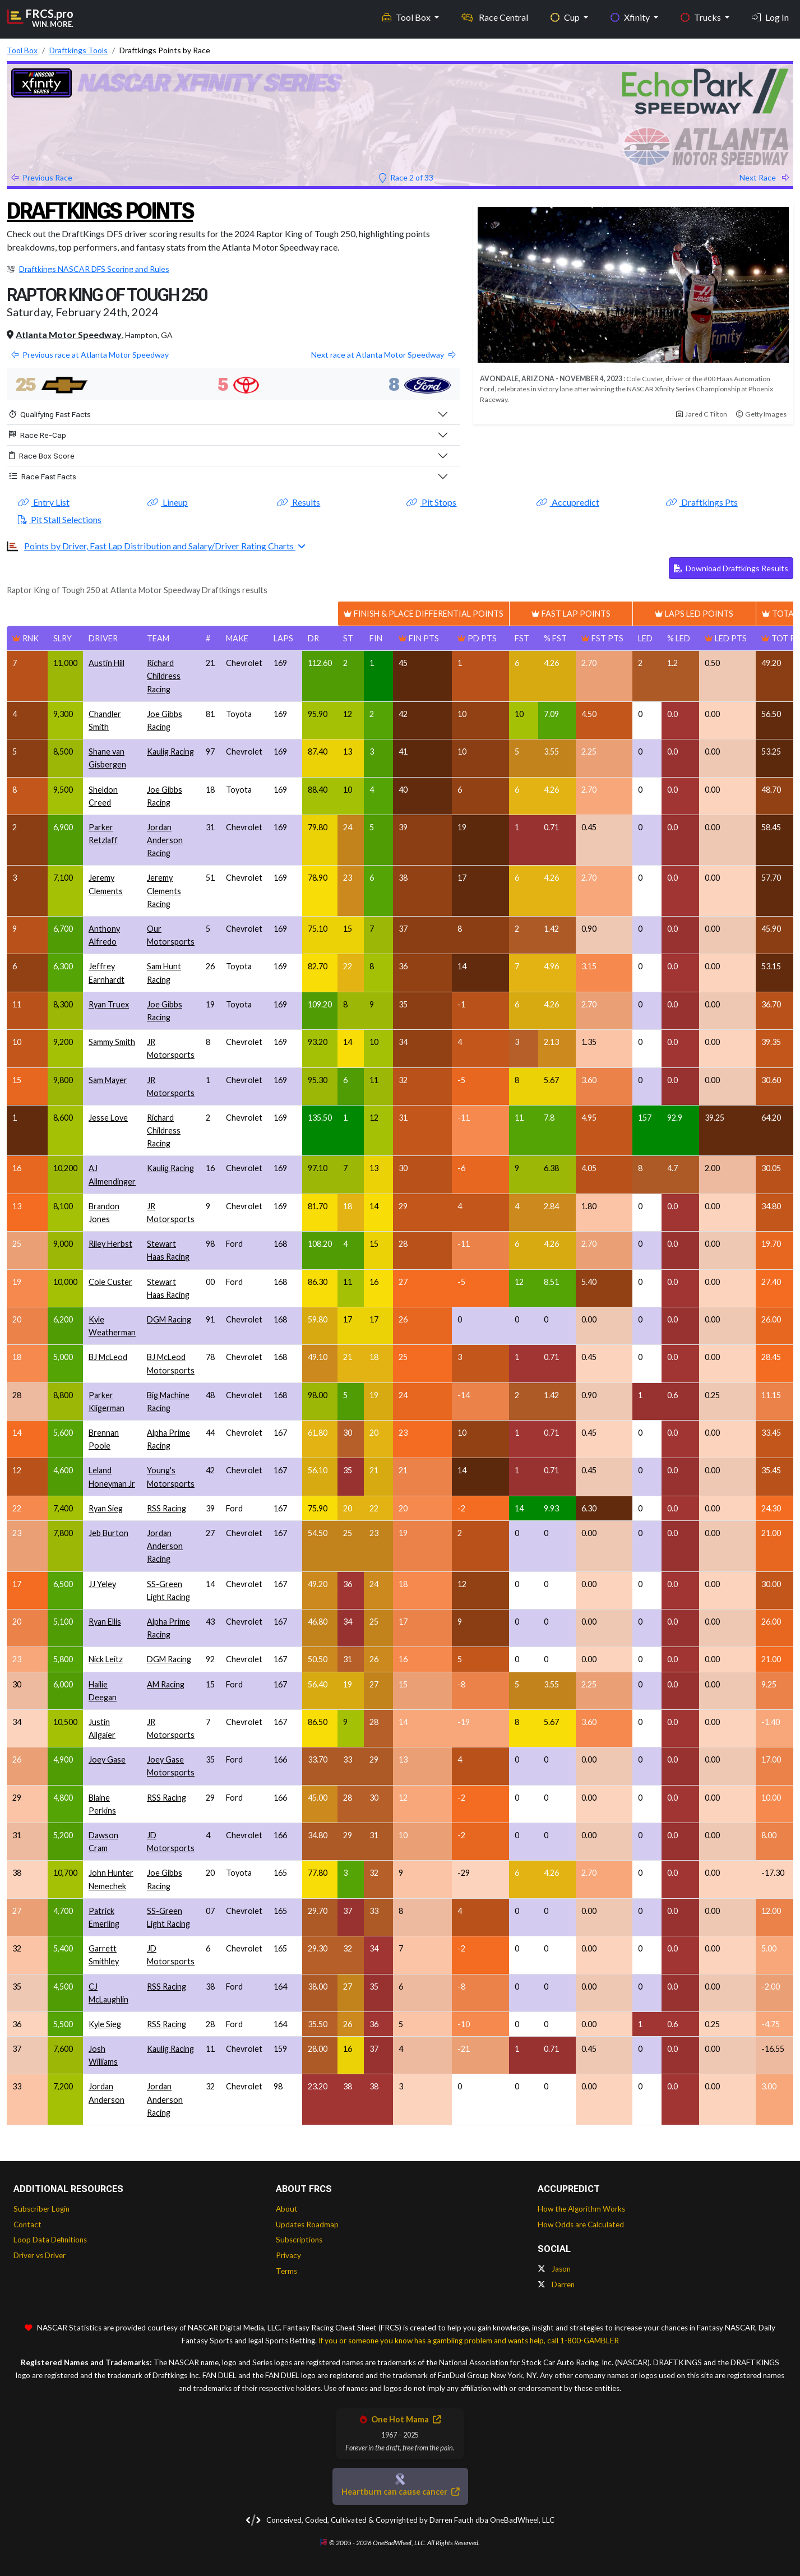 The image size is (800, 2576). What do you see at coordinates (112, 1042) in the screenshot?
I see `Sammy Smith` at bounding box center [112, 1042].